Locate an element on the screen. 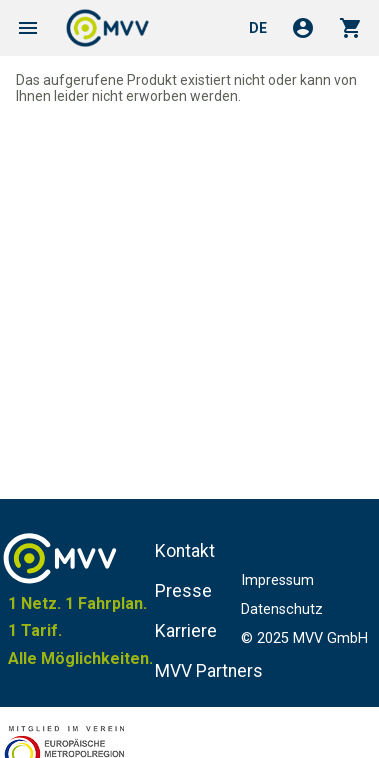 The image size is (379, 758). Datenschutz is located at coordinates (282, 609).